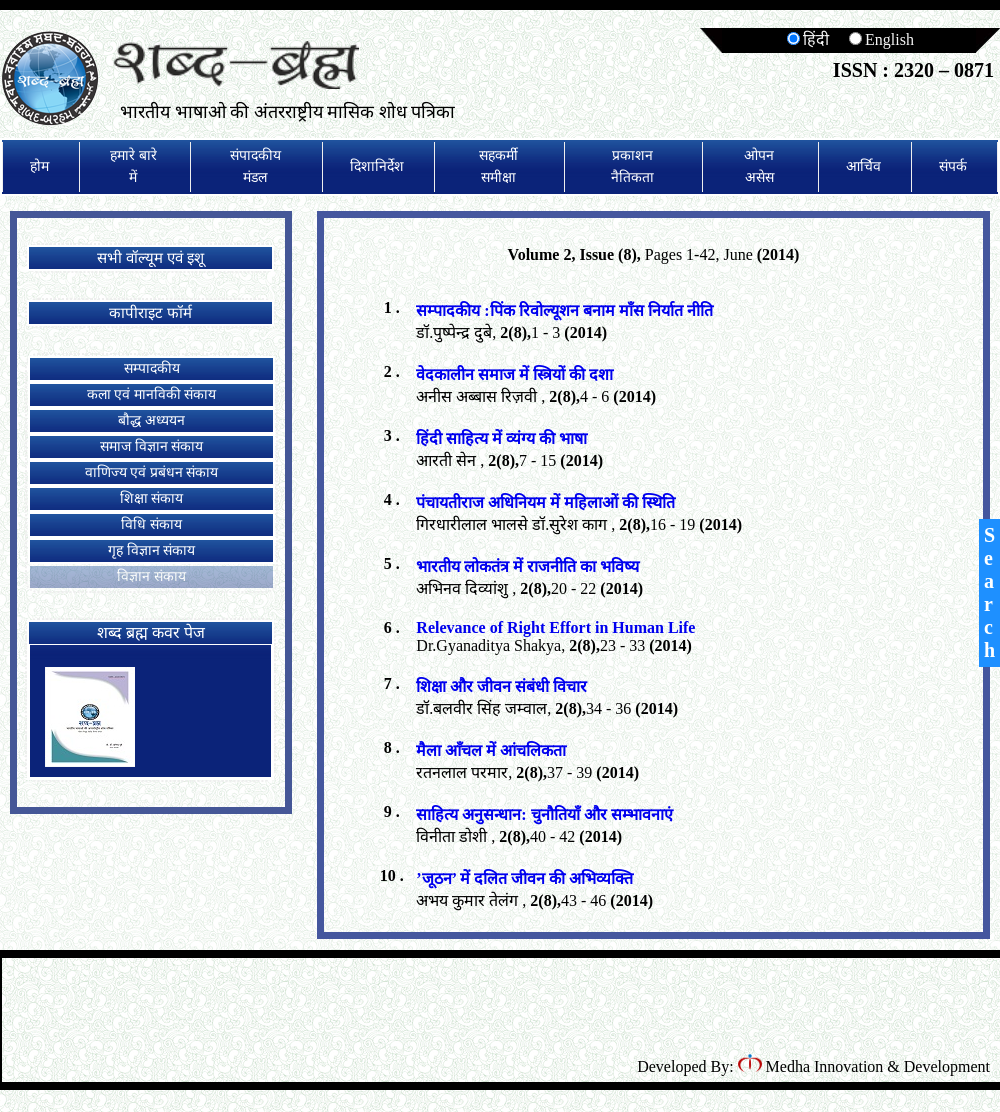 The width and height of the screenshot is (1000, 1112). Describe the element at coordinates (498, 166) in the screenshot. I see `सहकर्मी समीक्षा` at that location.